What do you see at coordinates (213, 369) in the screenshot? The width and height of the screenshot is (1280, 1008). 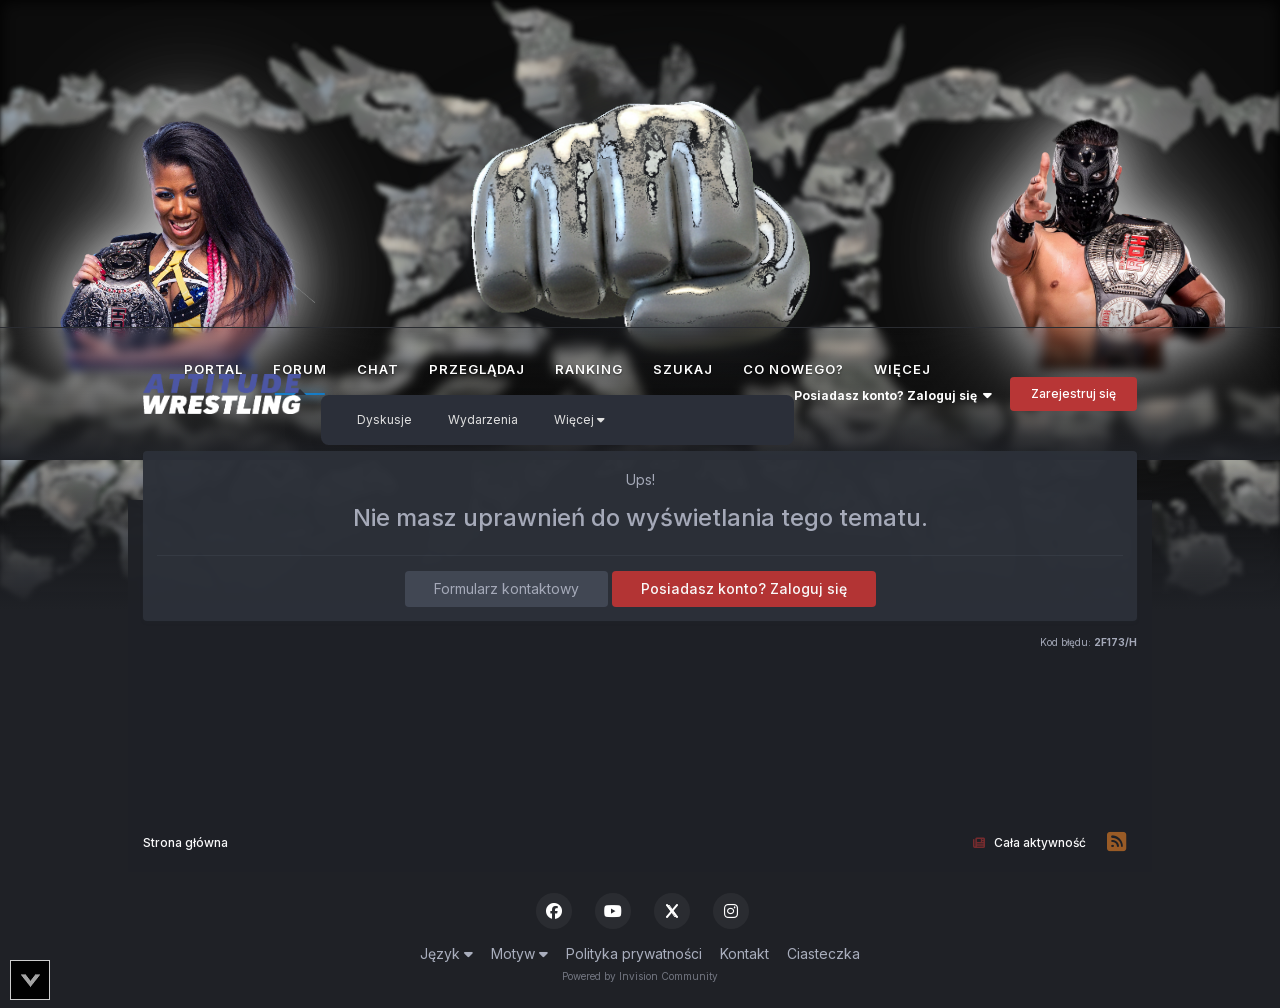 I see `Portal` at bounding box center [213, 369].